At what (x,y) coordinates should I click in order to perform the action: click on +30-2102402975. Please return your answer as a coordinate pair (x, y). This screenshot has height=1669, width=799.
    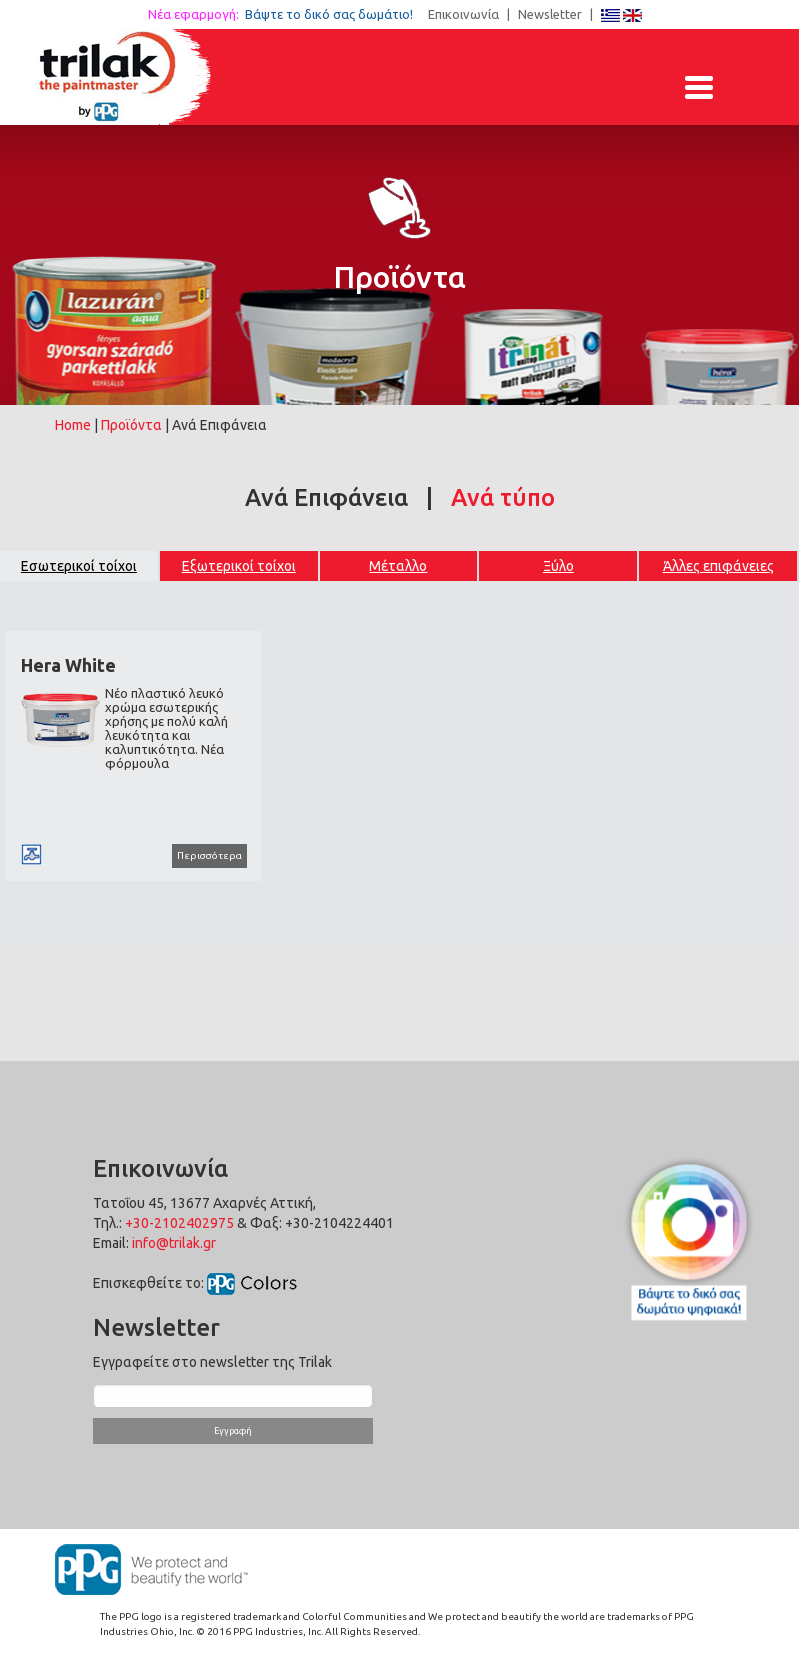
    Looking at the image, I should click on (179, 1223).